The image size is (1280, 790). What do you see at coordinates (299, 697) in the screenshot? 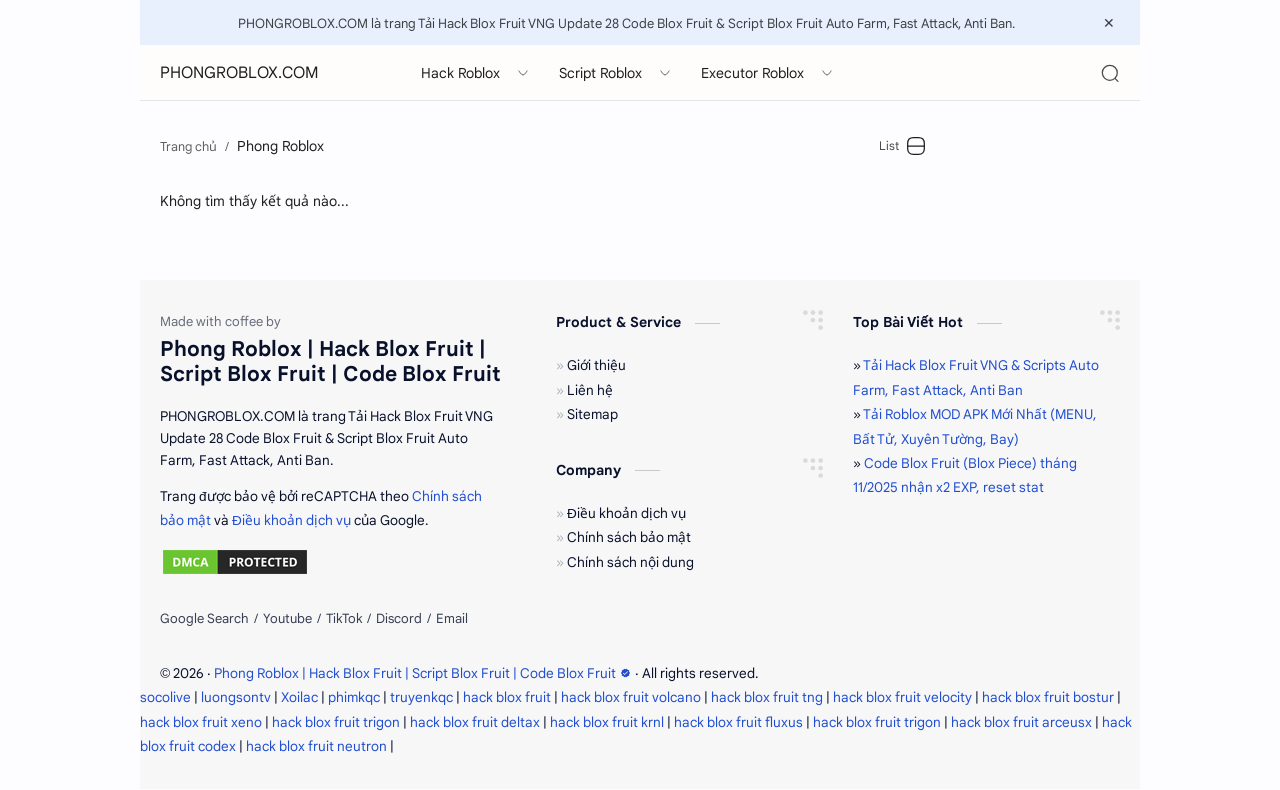
I see `Xoilac` at bounding box center [299, 697].